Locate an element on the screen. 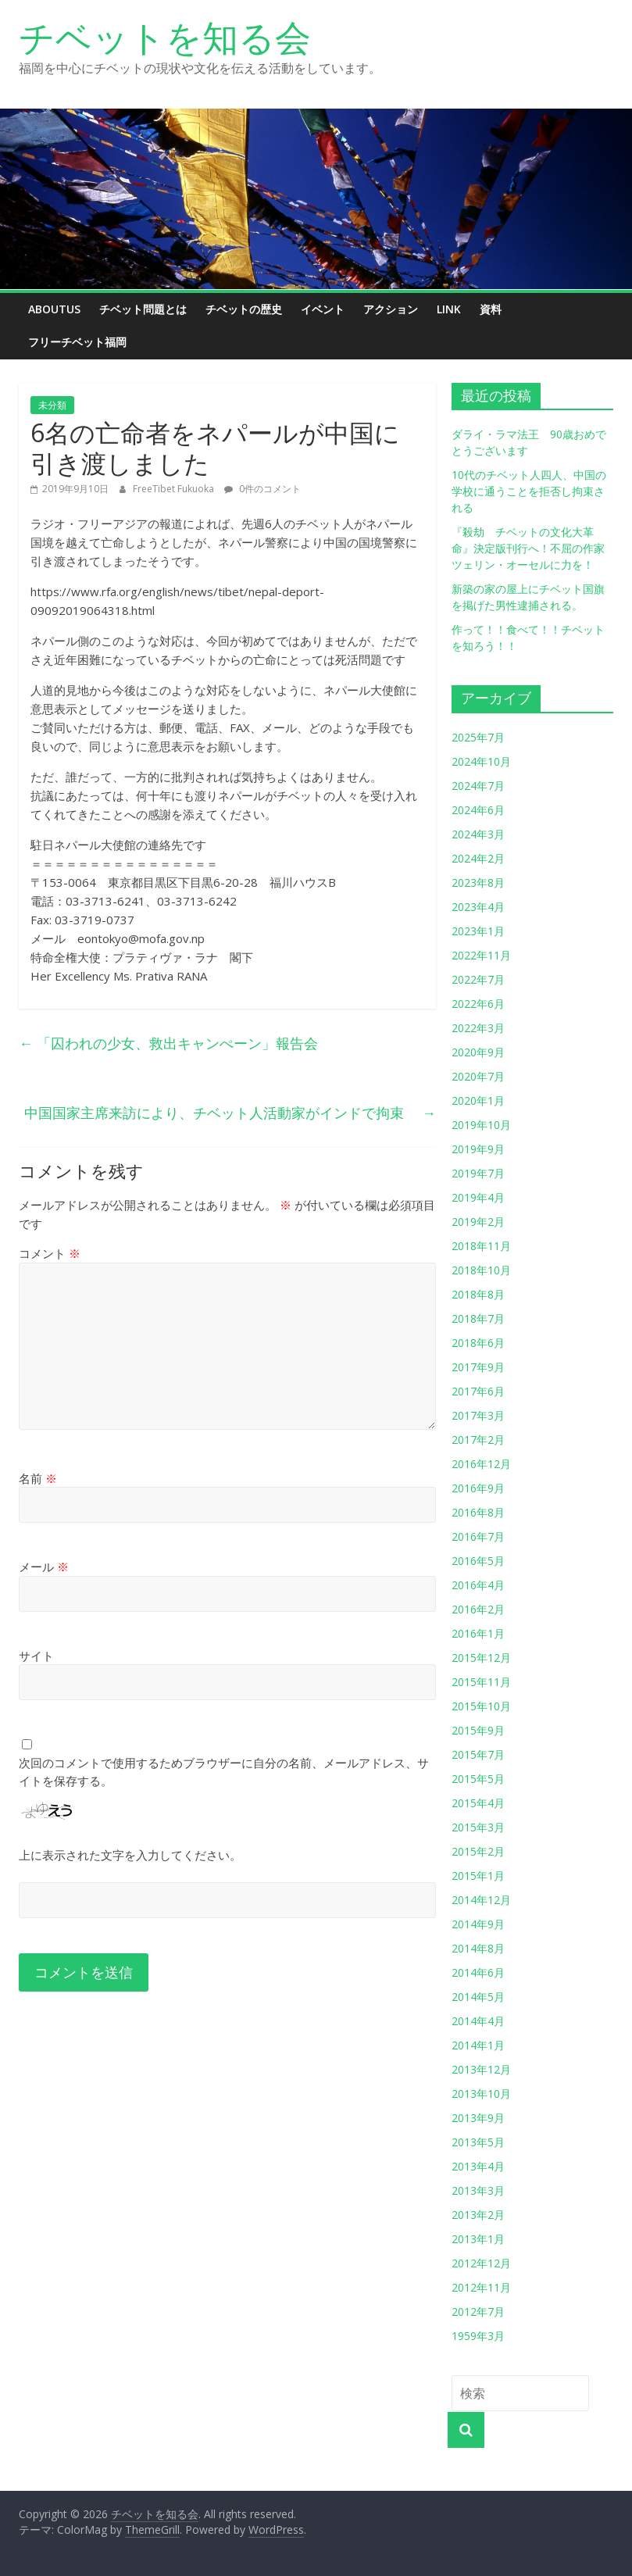  2016年12月 is located at coordinates (481, 1463).